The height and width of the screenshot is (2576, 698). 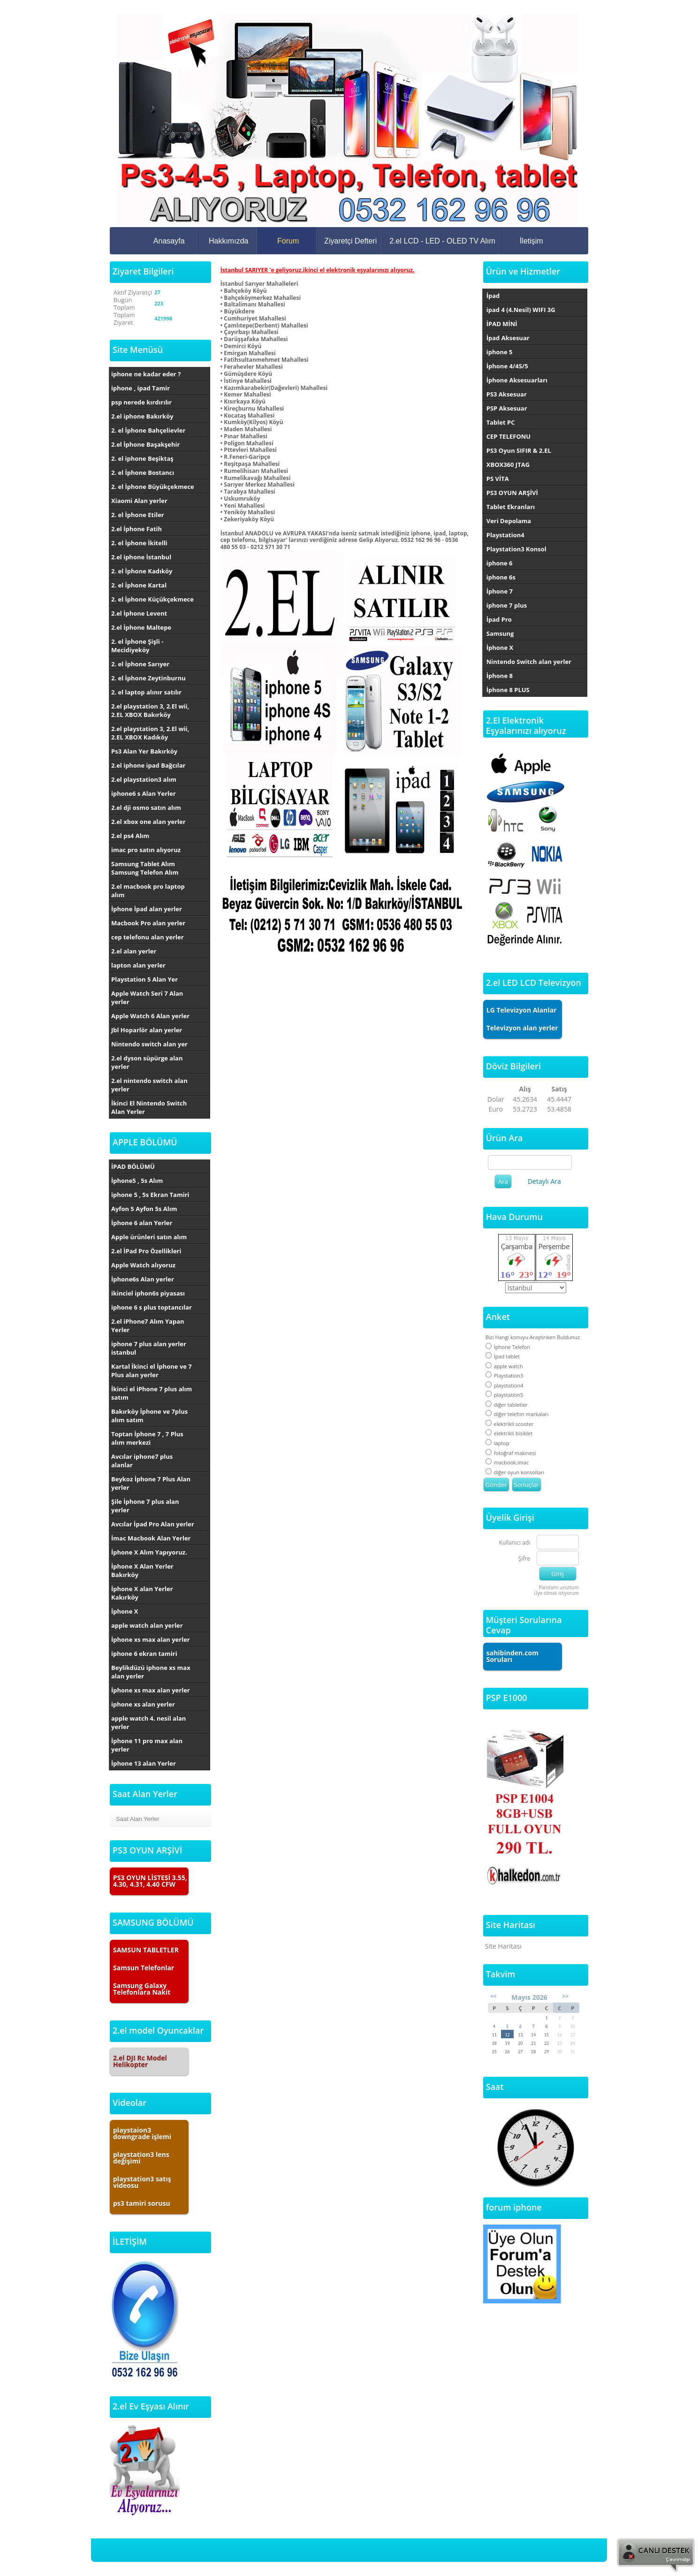 What do you see at coordinates (146, 807) in the screenshot?
I see `2.el dji osmo satın alım` at bounding box center [146, 807].